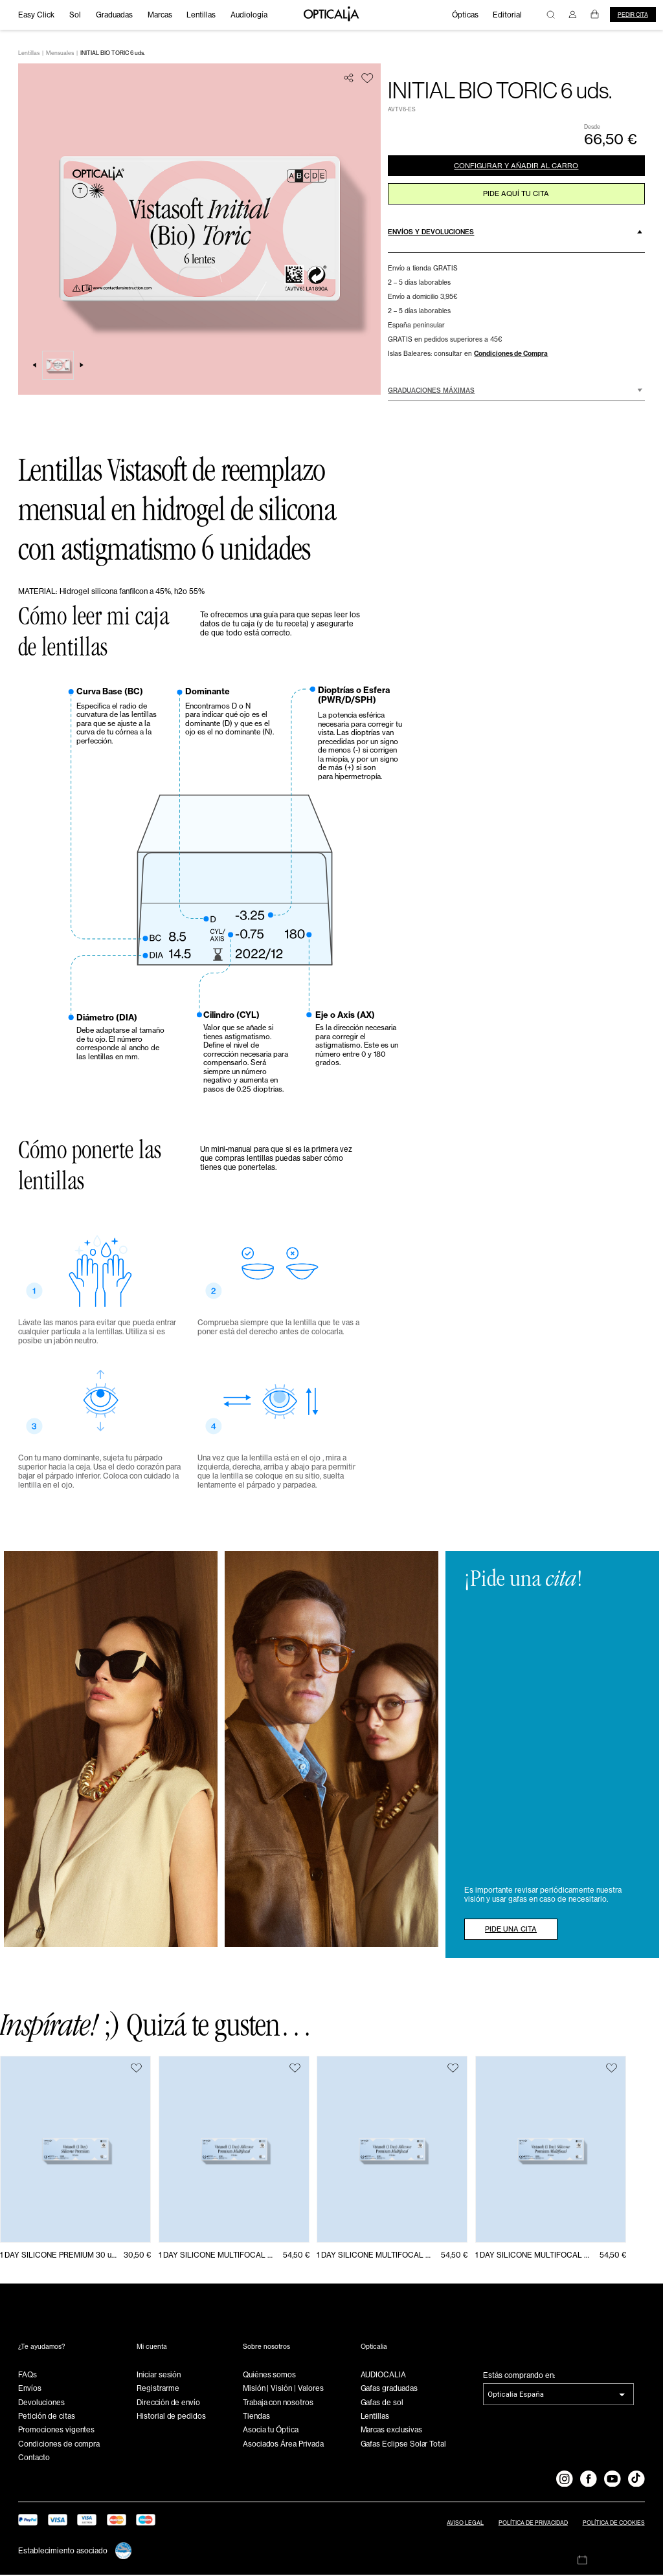 The height and width of the screenshot is (2576, 663). What do you see at coordinates (633, 15) in the screenshot?
I see `Pedir cita` at bounding box center [633, 15].